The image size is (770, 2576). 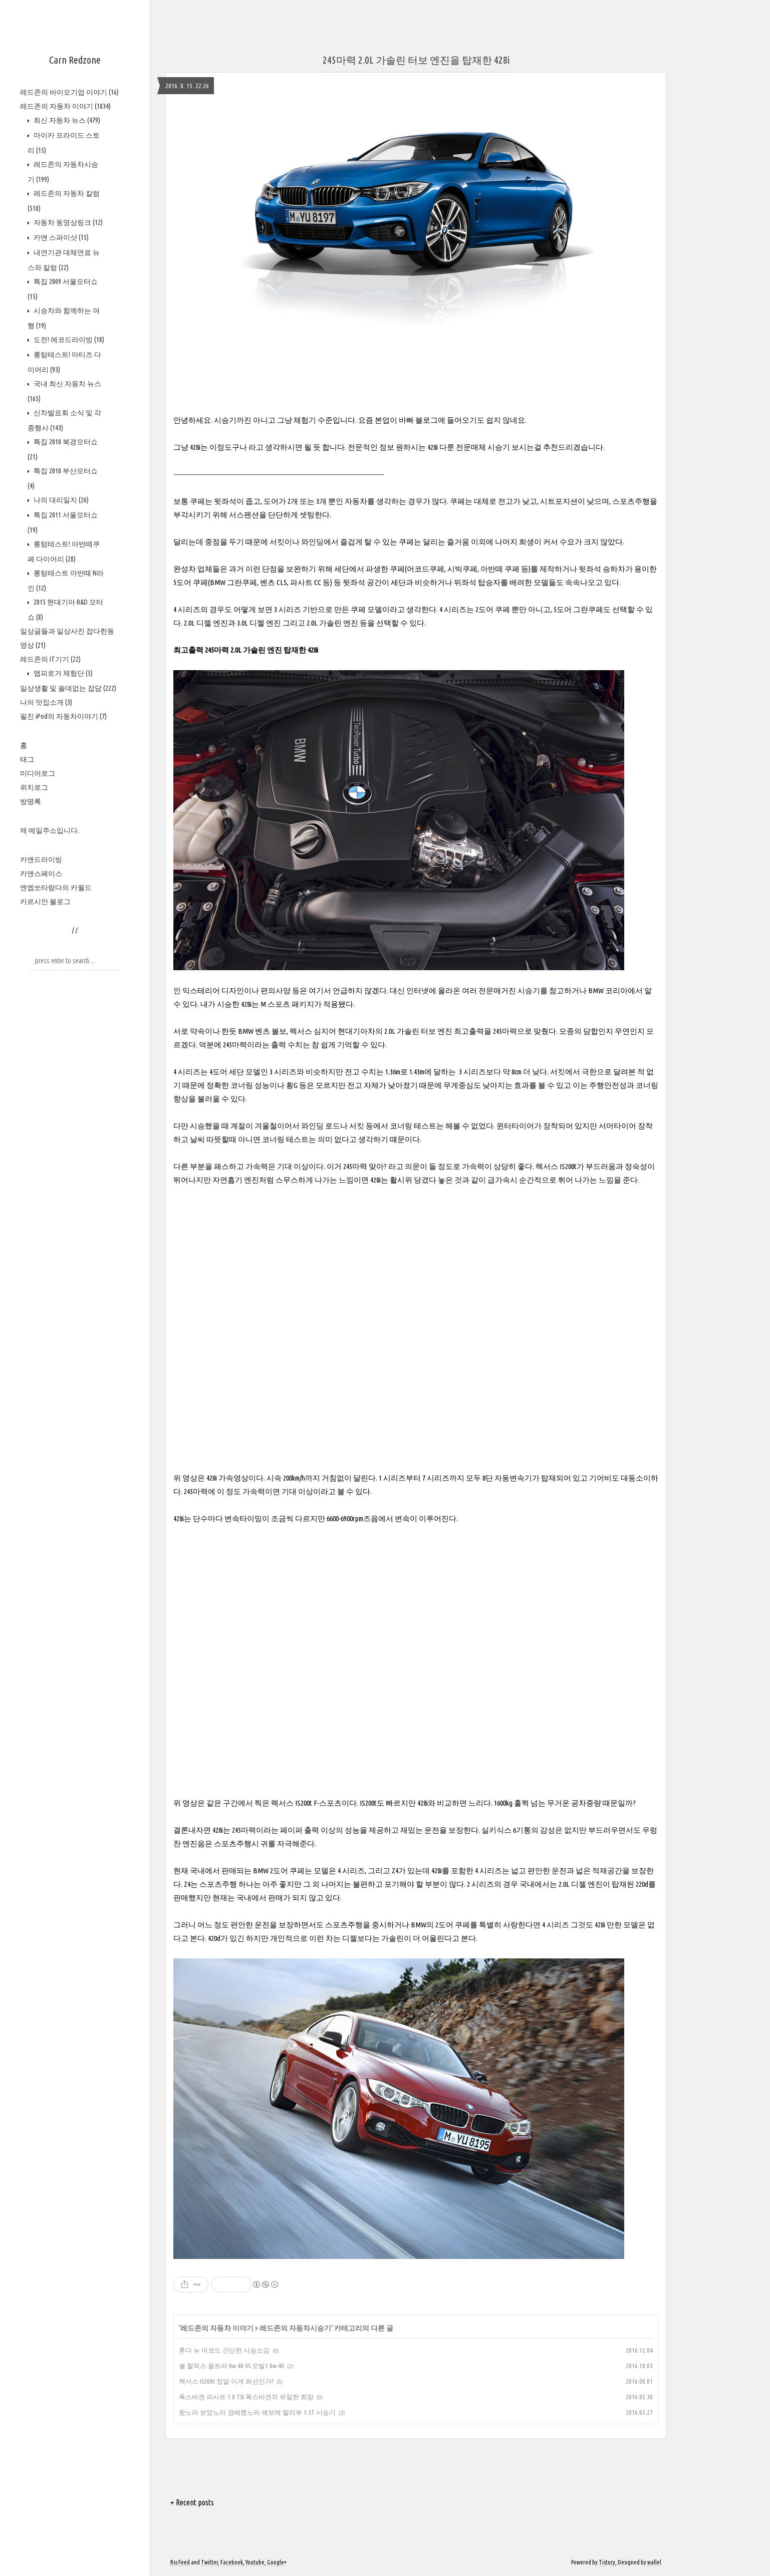 What do you see at coordinates (41, 859) in the screenshot?
I see `카앤드라이빙` at bounding box center [41, 859].